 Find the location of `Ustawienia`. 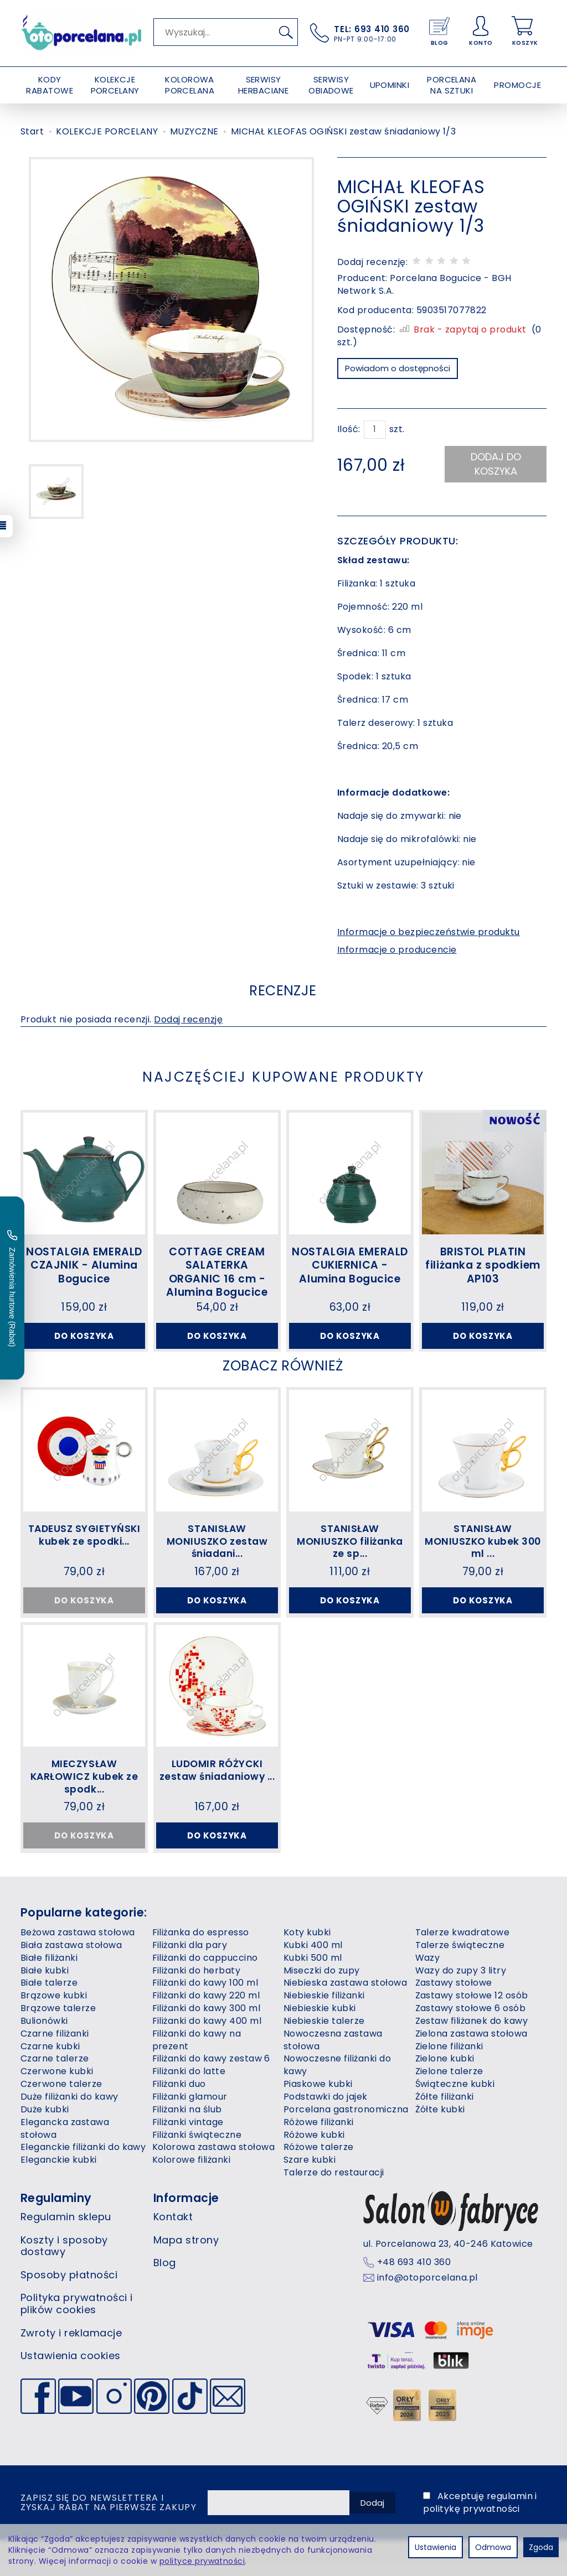

Ustawienia is located at coordinates (435, 2547).